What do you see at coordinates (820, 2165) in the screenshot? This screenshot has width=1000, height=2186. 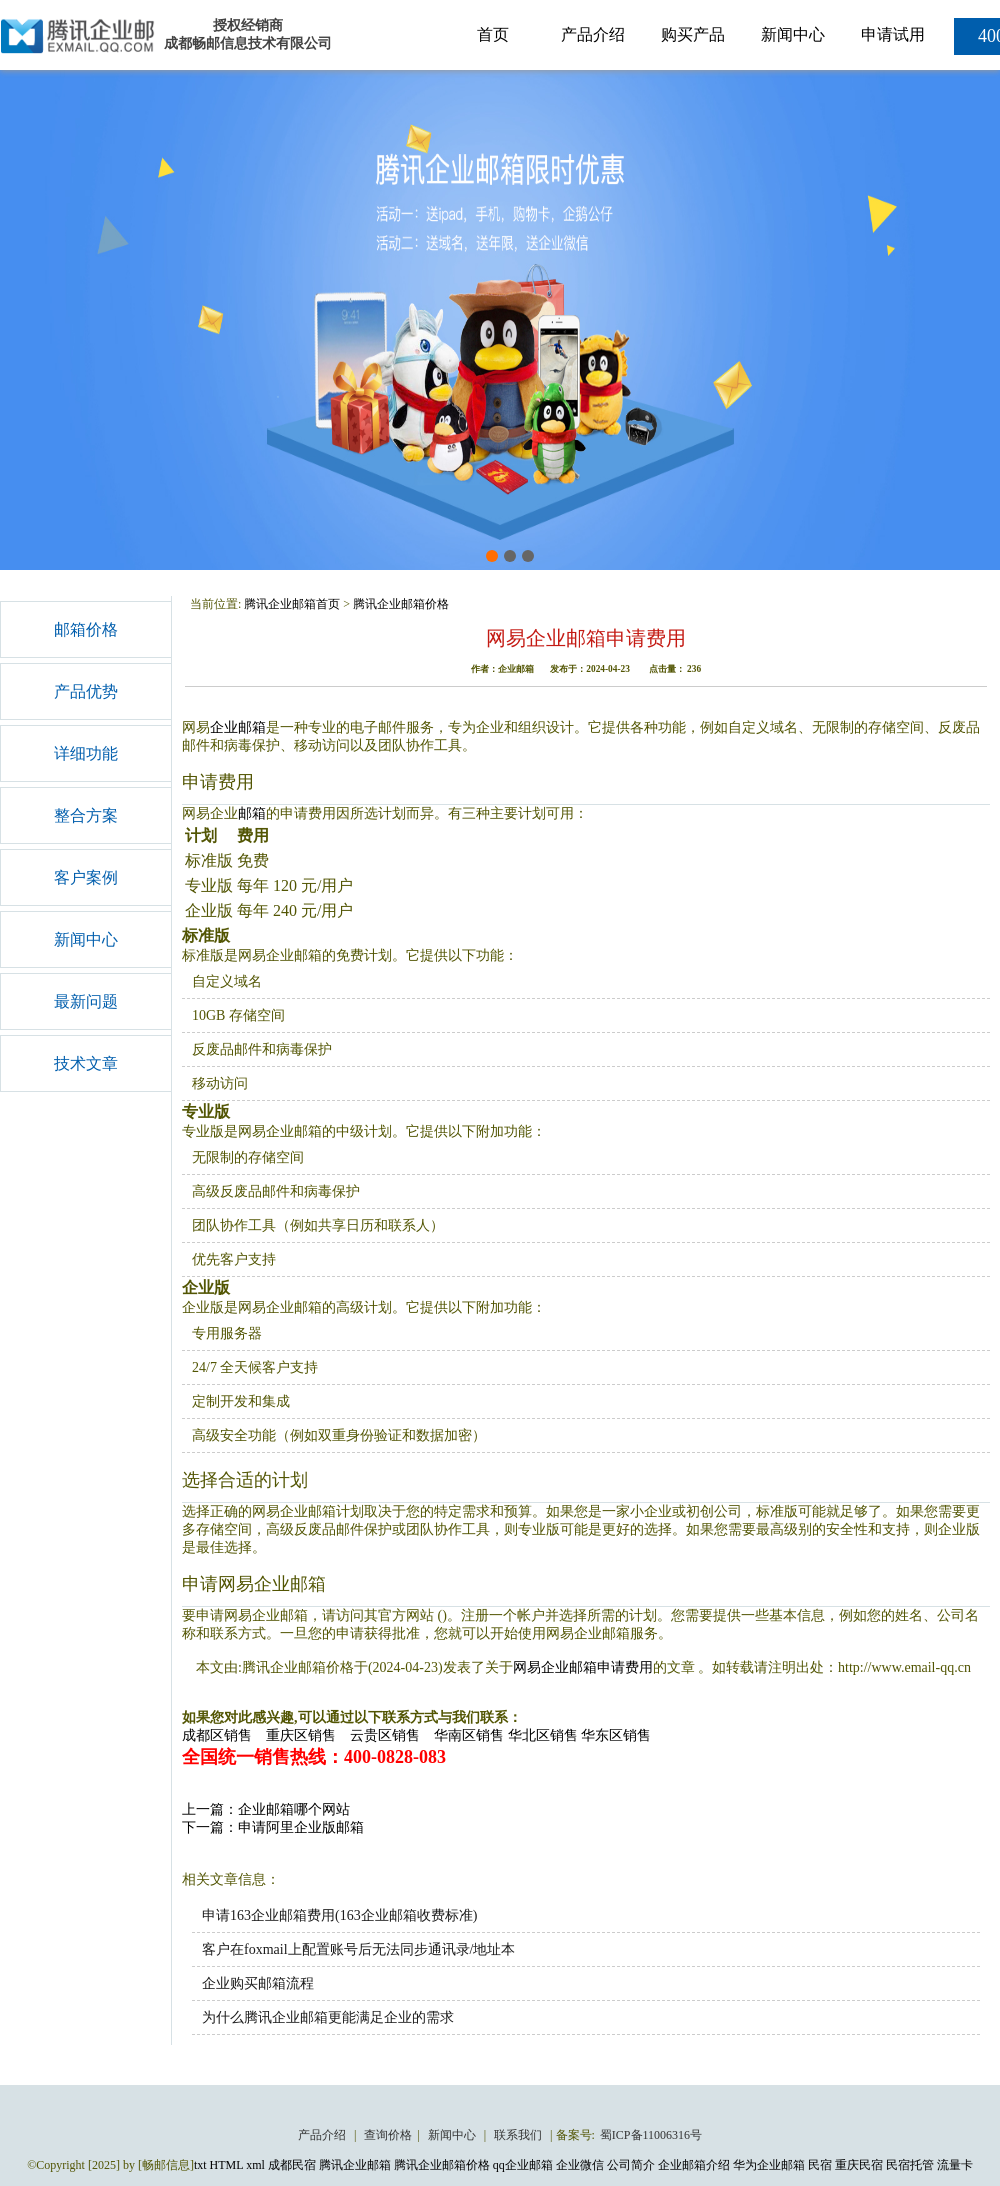 I see `民宿` at bounding box center [820, 2165].